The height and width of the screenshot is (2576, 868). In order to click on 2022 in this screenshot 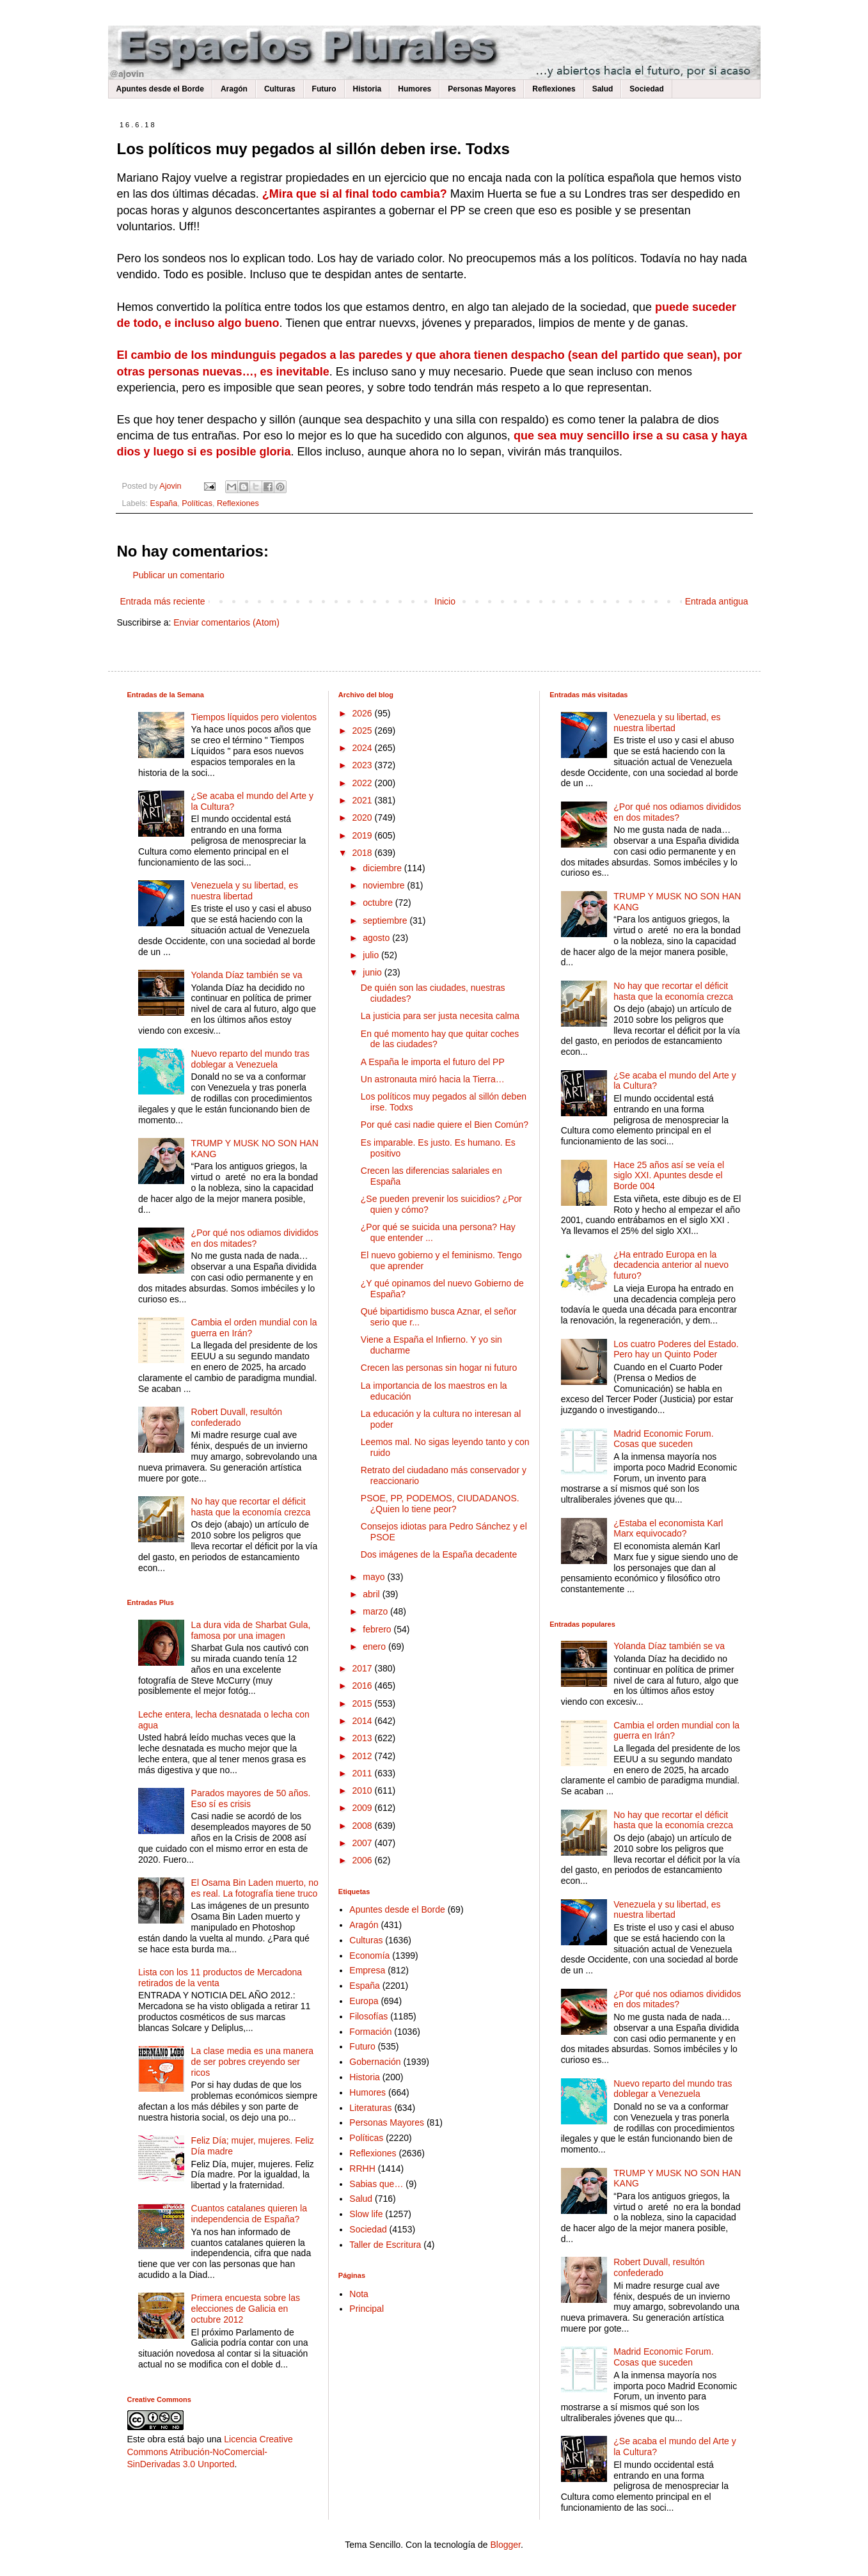, I will do `click(363, 783)`.